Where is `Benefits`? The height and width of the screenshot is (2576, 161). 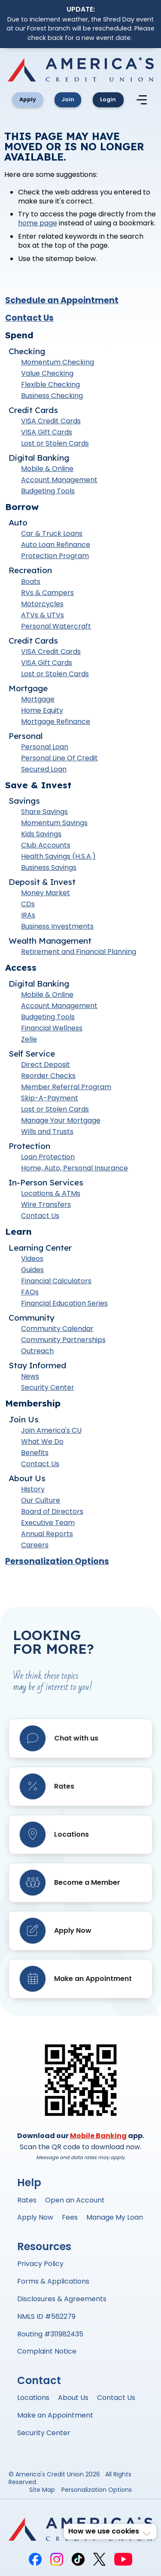
Benefits is located at coordinates (35, 1454).